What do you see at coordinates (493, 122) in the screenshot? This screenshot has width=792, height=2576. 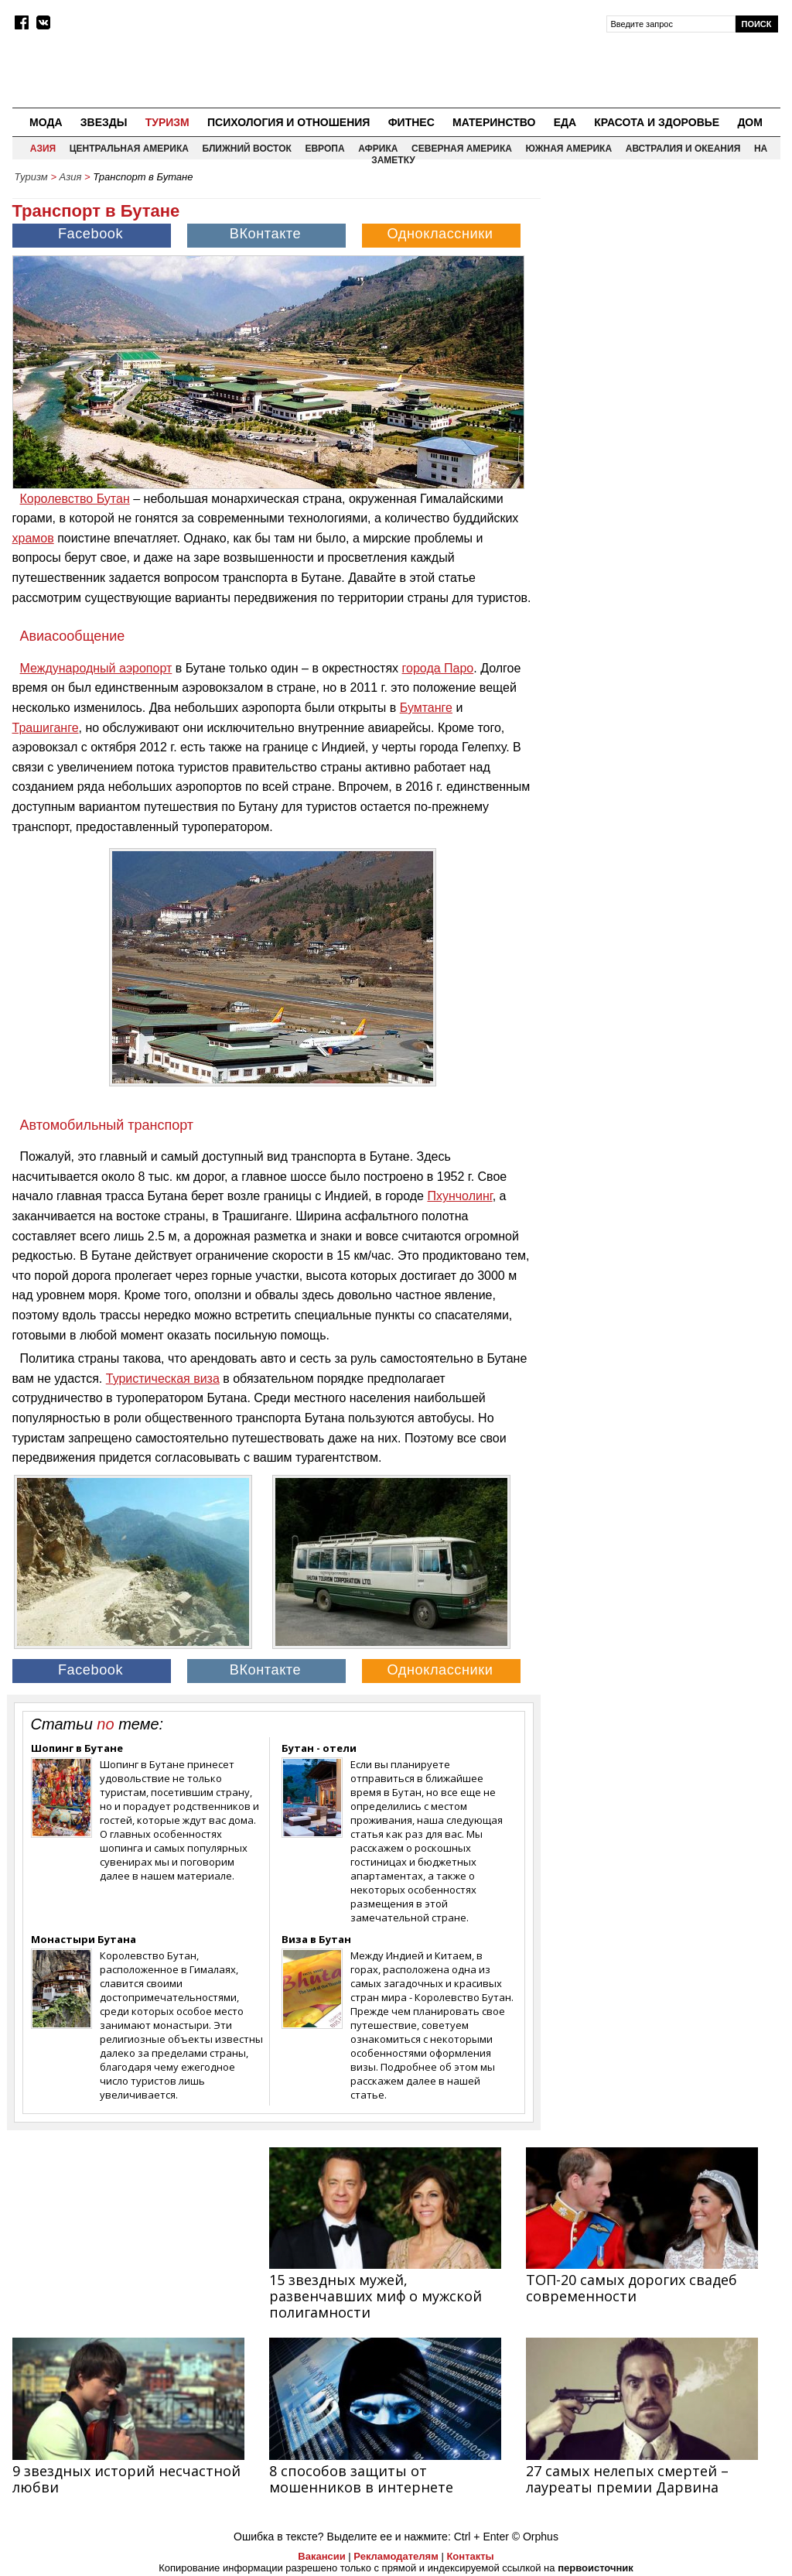 I see `Материнство` at bounding box center [493, 122].